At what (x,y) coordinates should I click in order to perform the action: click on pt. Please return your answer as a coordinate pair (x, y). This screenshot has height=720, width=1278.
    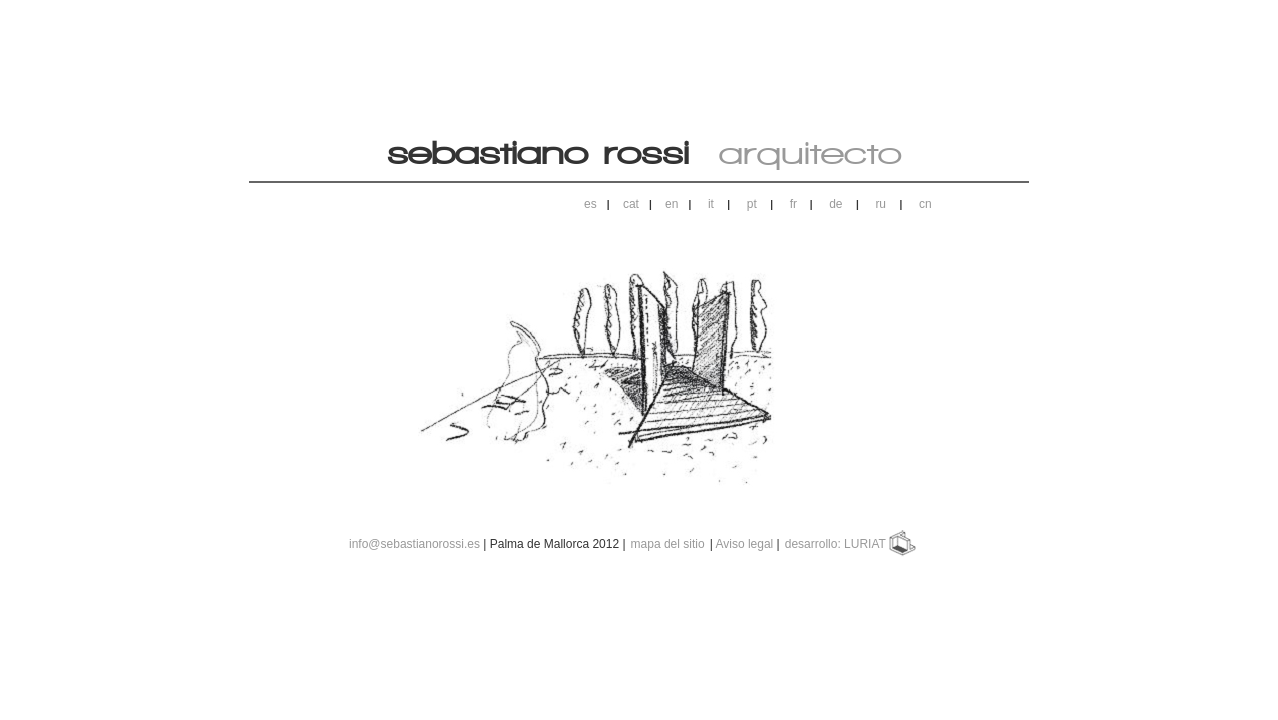
    Looking at the image, I should click on (752, 204).